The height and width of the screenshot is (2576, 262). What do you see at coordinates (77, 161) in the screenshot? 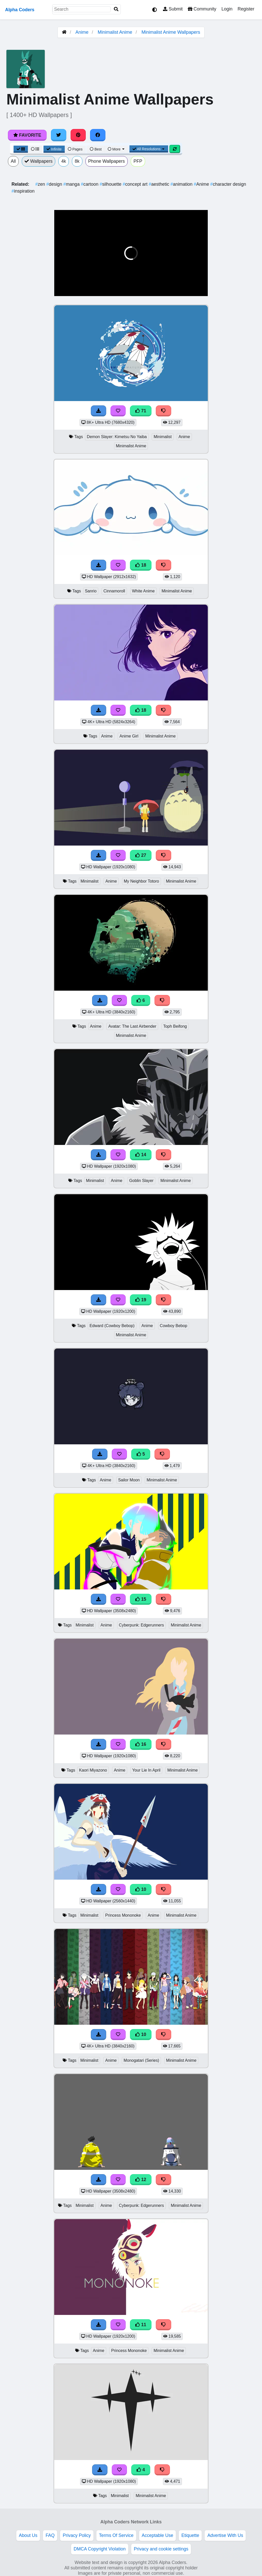
I see `8k` at bounding box center [77, 161].